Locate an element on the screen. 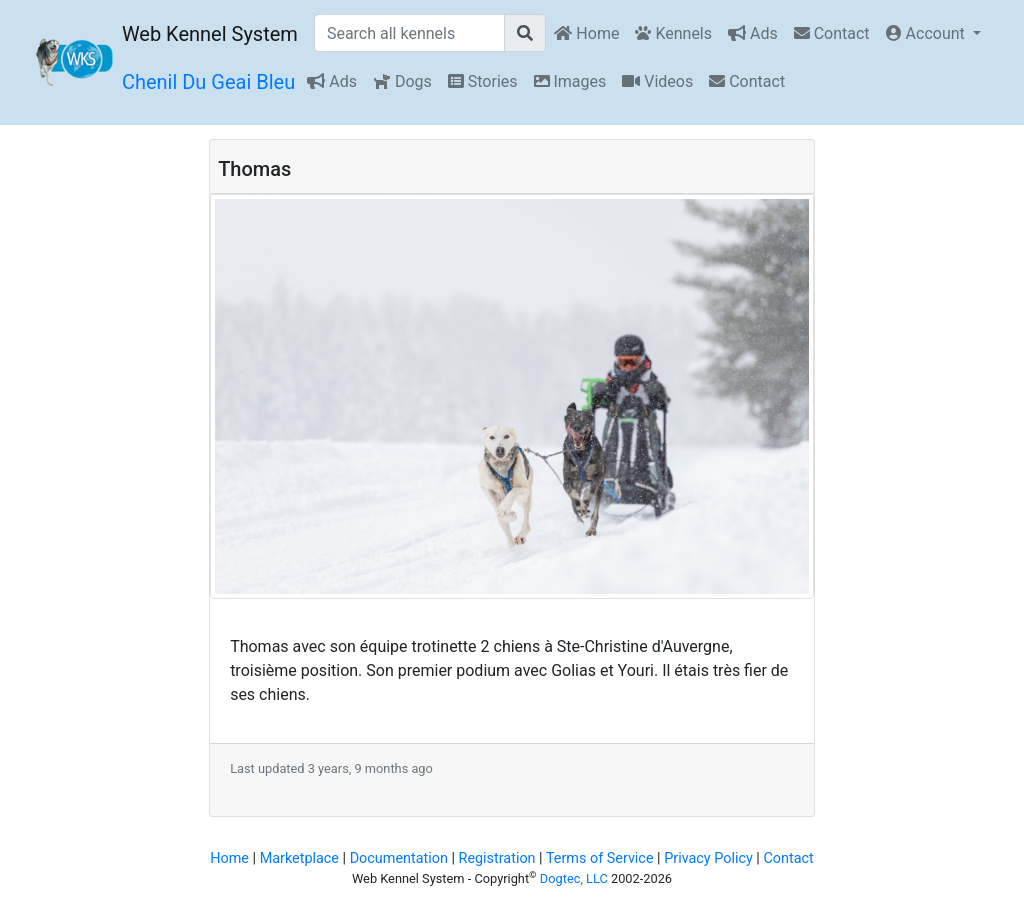 This screenshot has height=904, width=1024. Stories is located at coordinates (483, 81).